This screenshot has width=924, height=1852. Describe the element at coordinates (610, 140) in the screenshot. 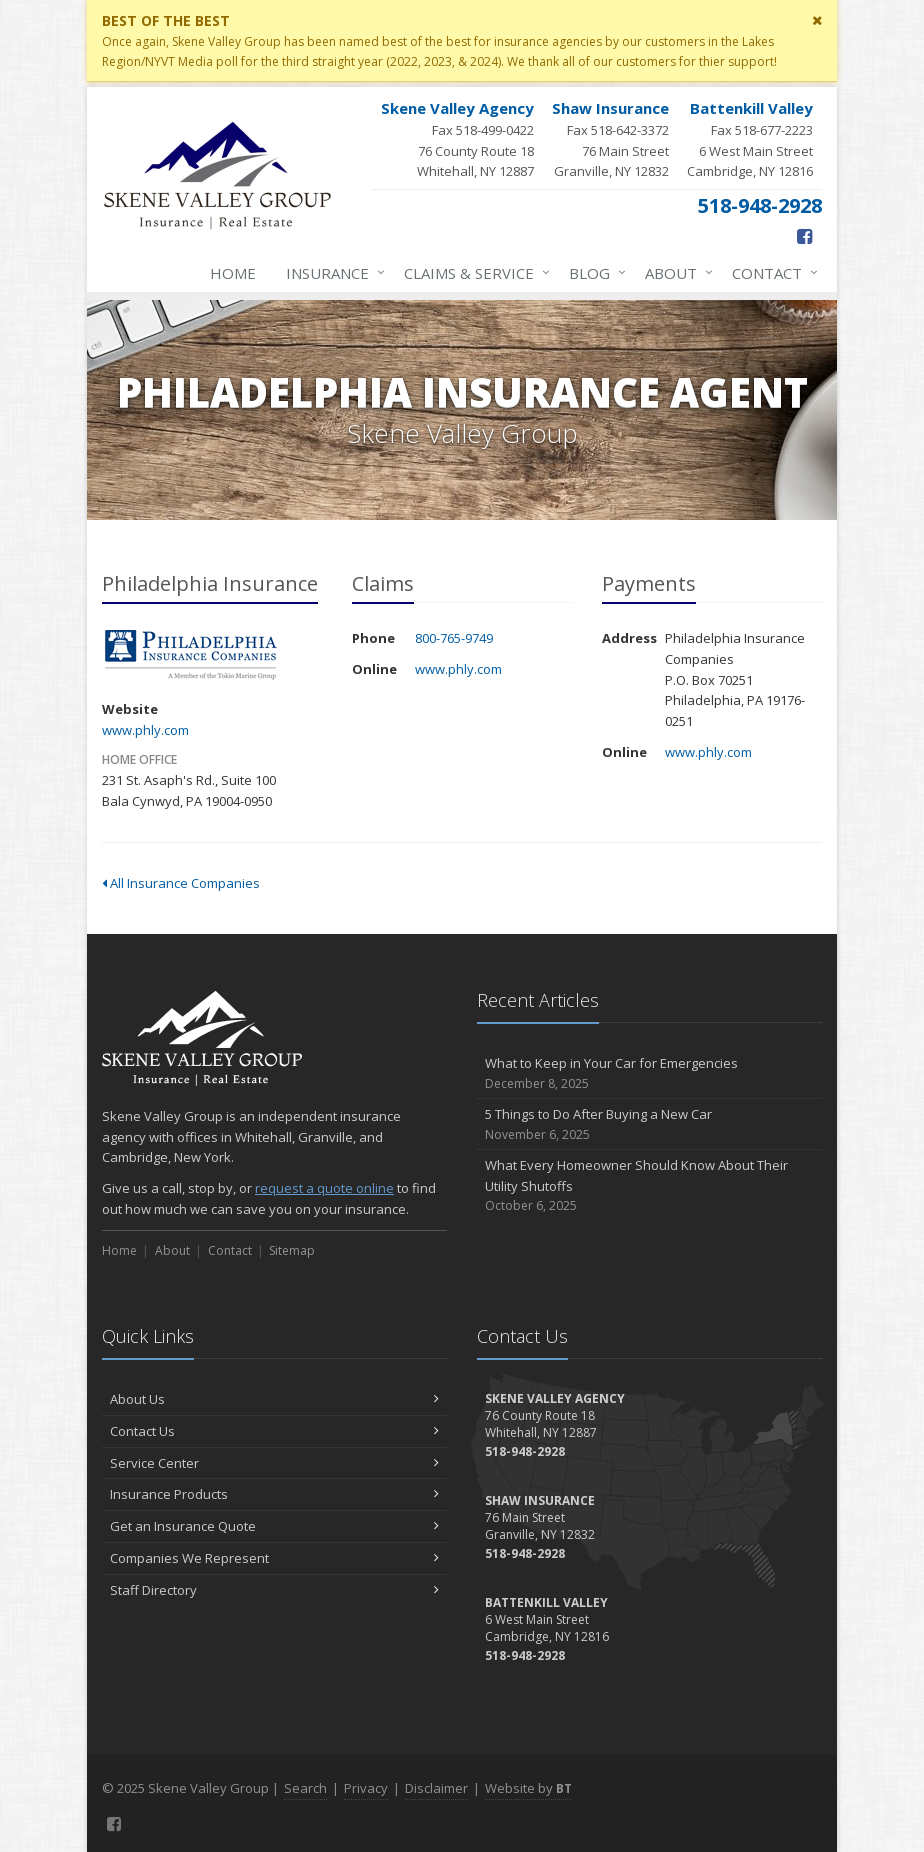

I see `Fax 518-642-3372` at that location.